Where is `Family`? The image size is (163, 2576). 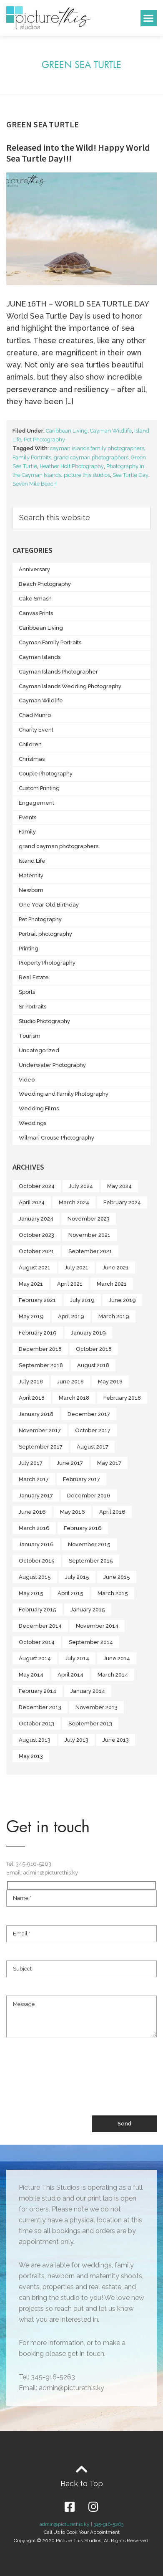 Family is located at coordinates (27, 831).